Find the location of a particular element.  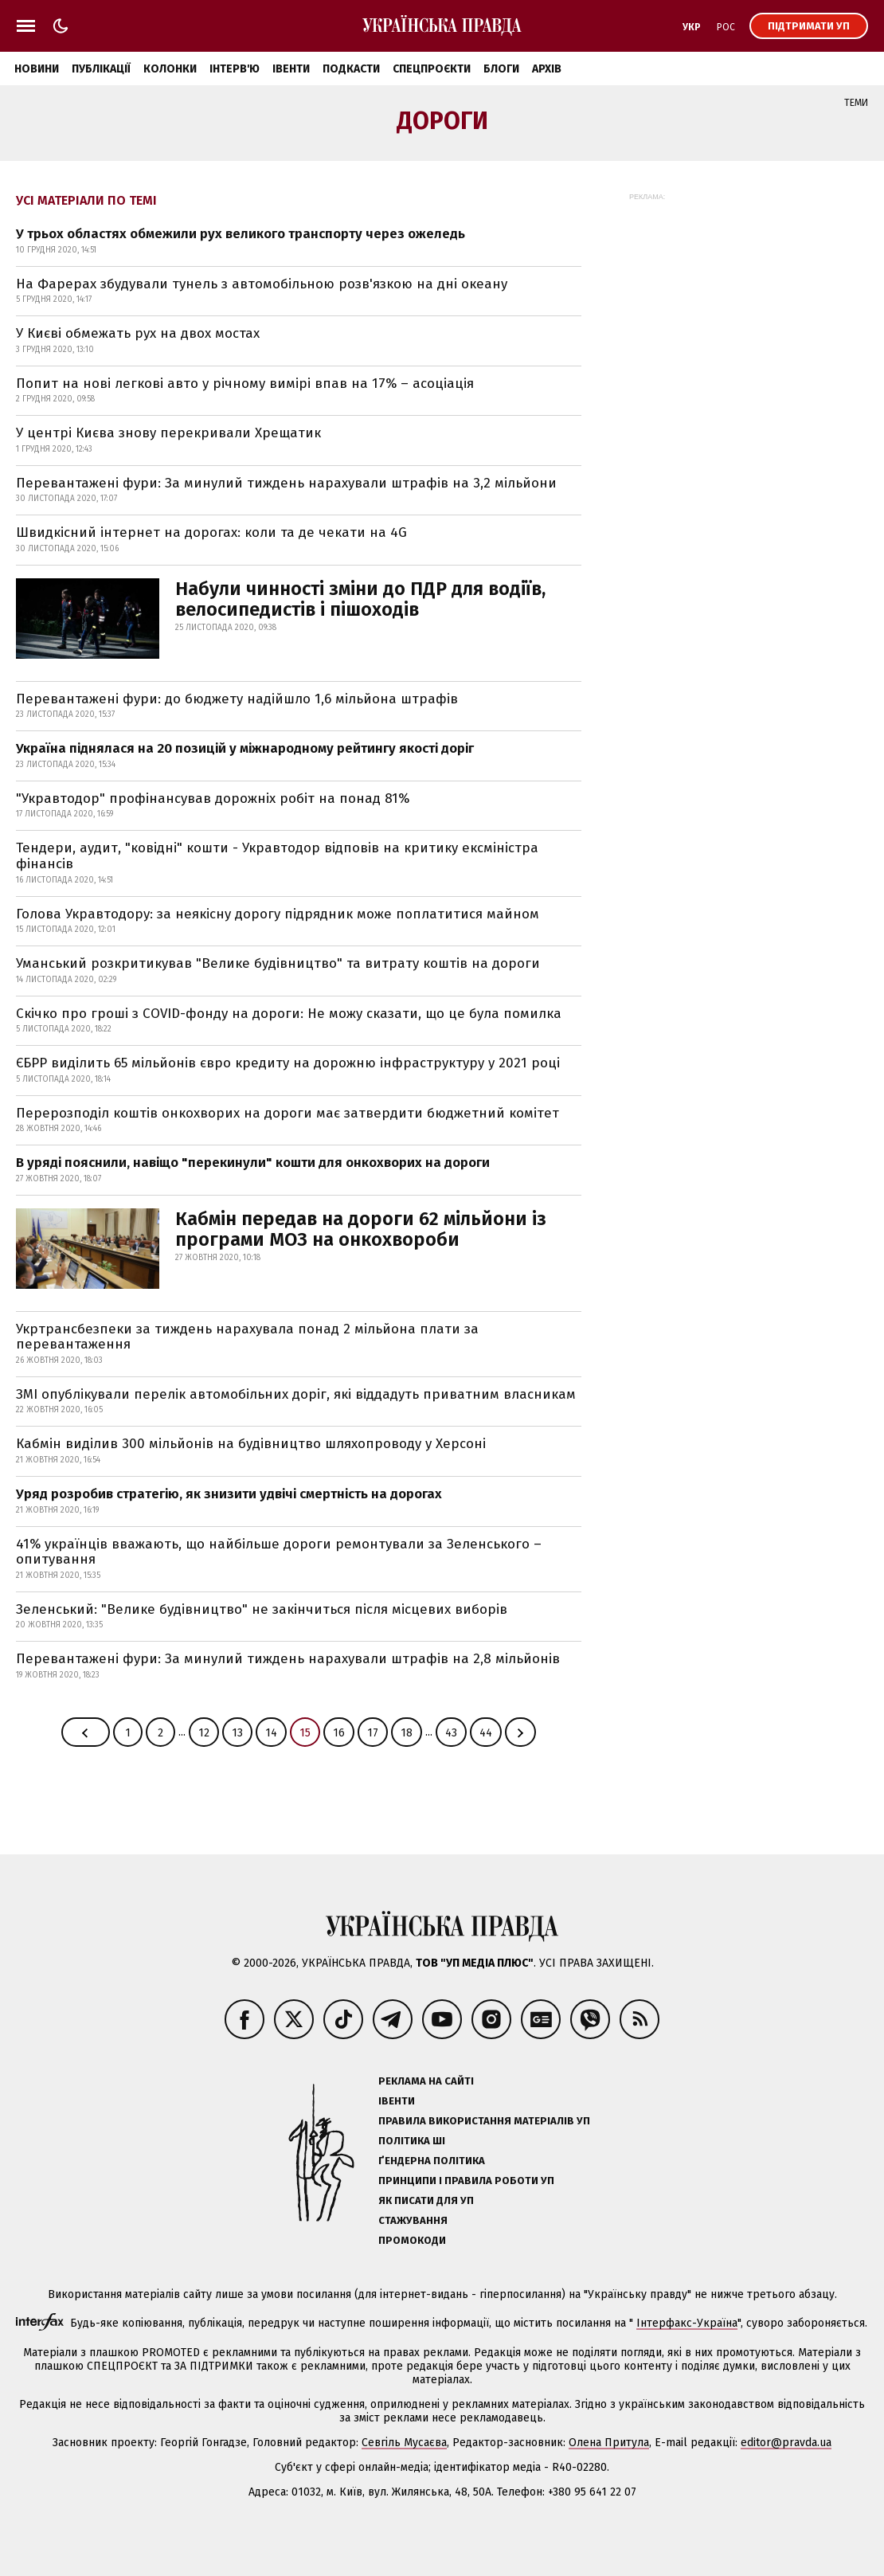

Перерозподіл коштів онкохворих на дороги має затвердити бюджетний комітет is located at coordinates (287, 1113).